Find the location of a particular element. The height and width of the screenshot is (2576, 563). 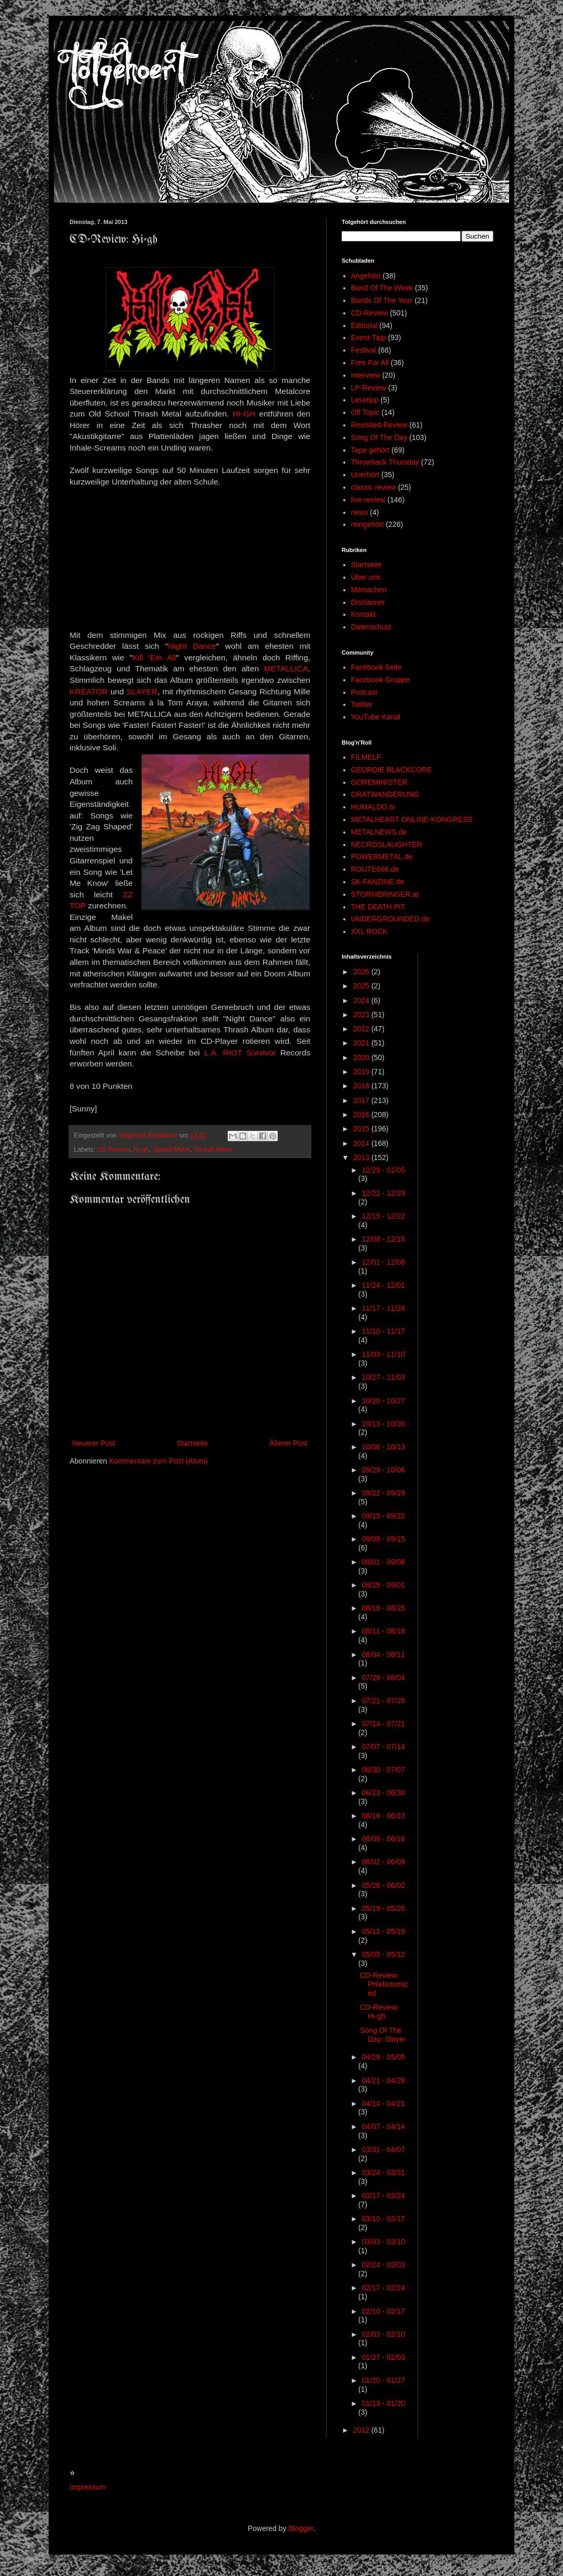

FILMELF is located at coordinates (366, 757).